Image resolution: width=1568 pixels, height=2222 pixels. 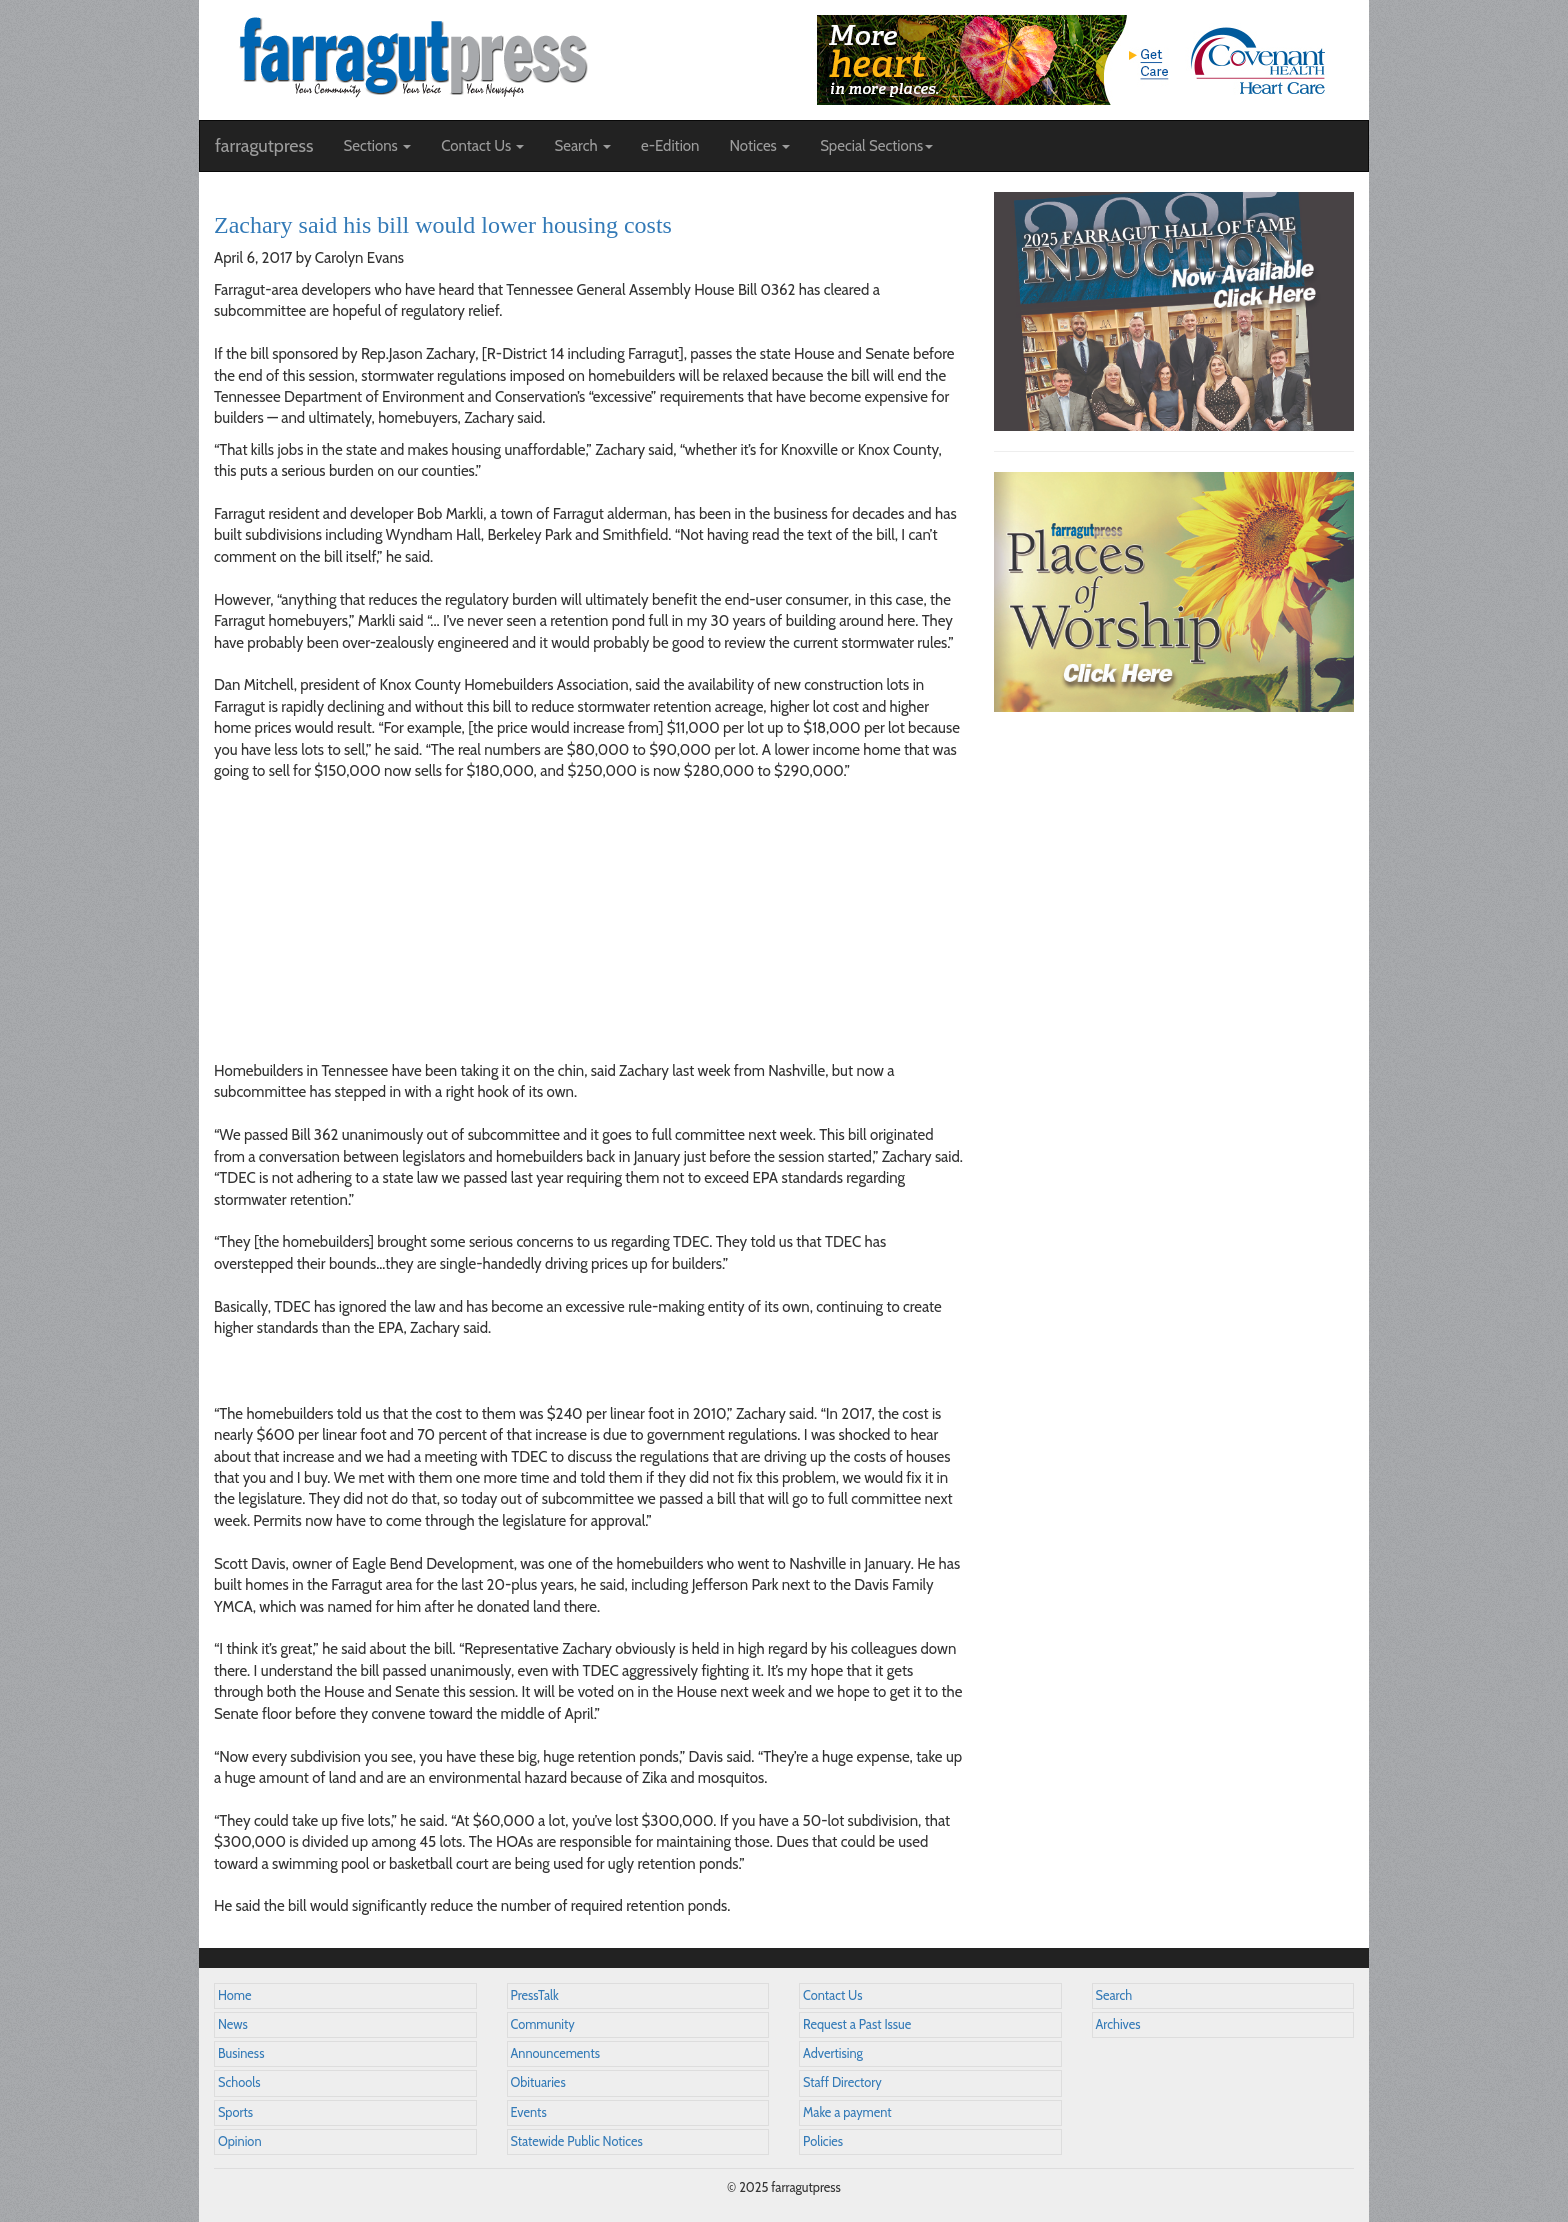 I want to click on PressTalk, so click(x=535, y=1995).